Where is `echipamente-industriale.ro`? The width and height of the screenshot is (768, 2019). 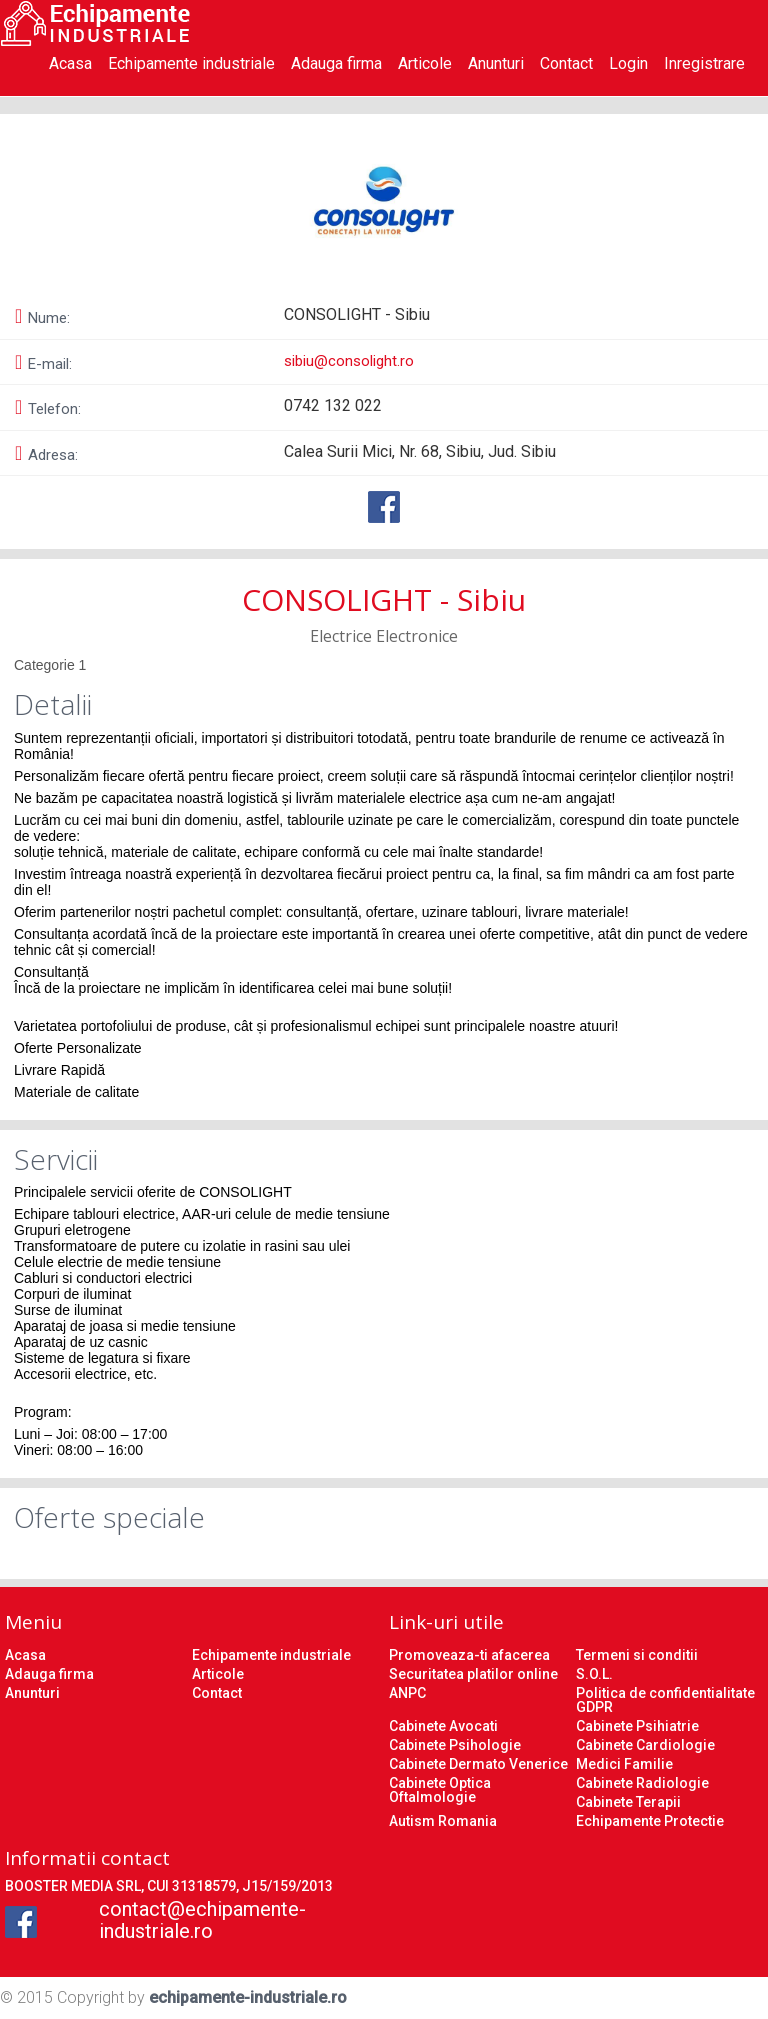
echipamente-industriale.ro is located at coordinates (248, 1997).